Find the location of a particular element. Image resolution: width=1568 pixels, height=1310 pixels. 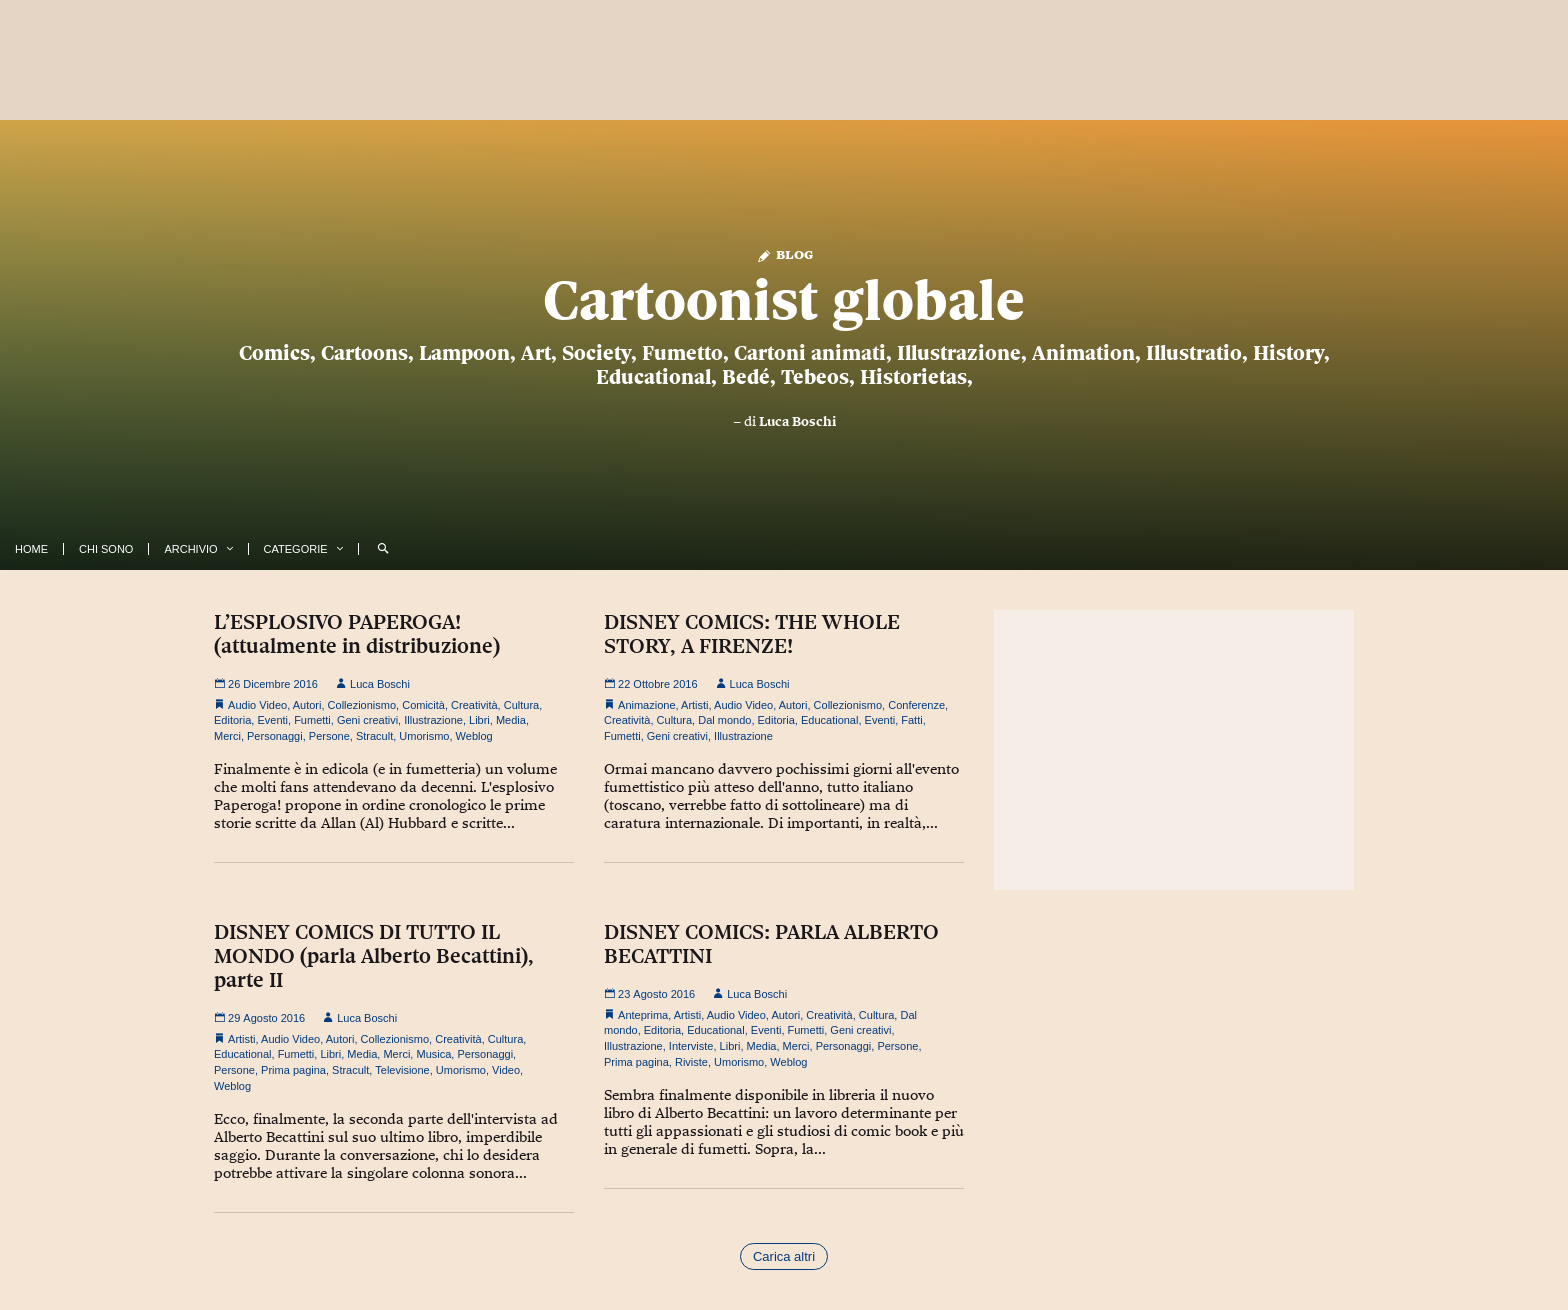

Libri is located at coordinates (479, 720).